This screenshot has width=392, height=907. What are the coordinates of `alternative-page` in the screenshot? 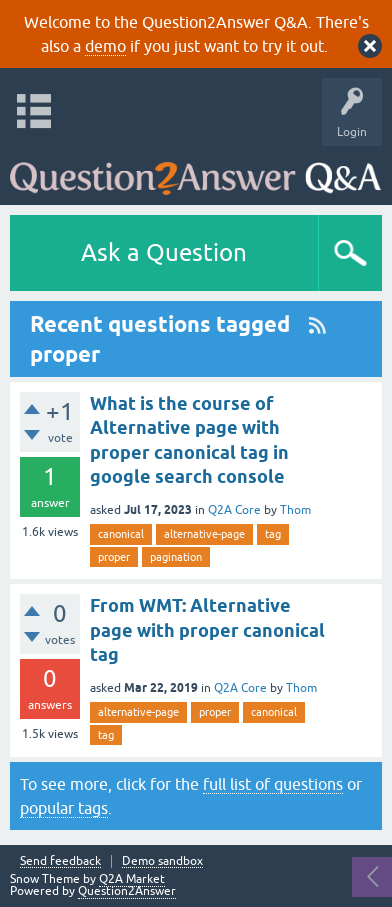 It's located at (204, 534).